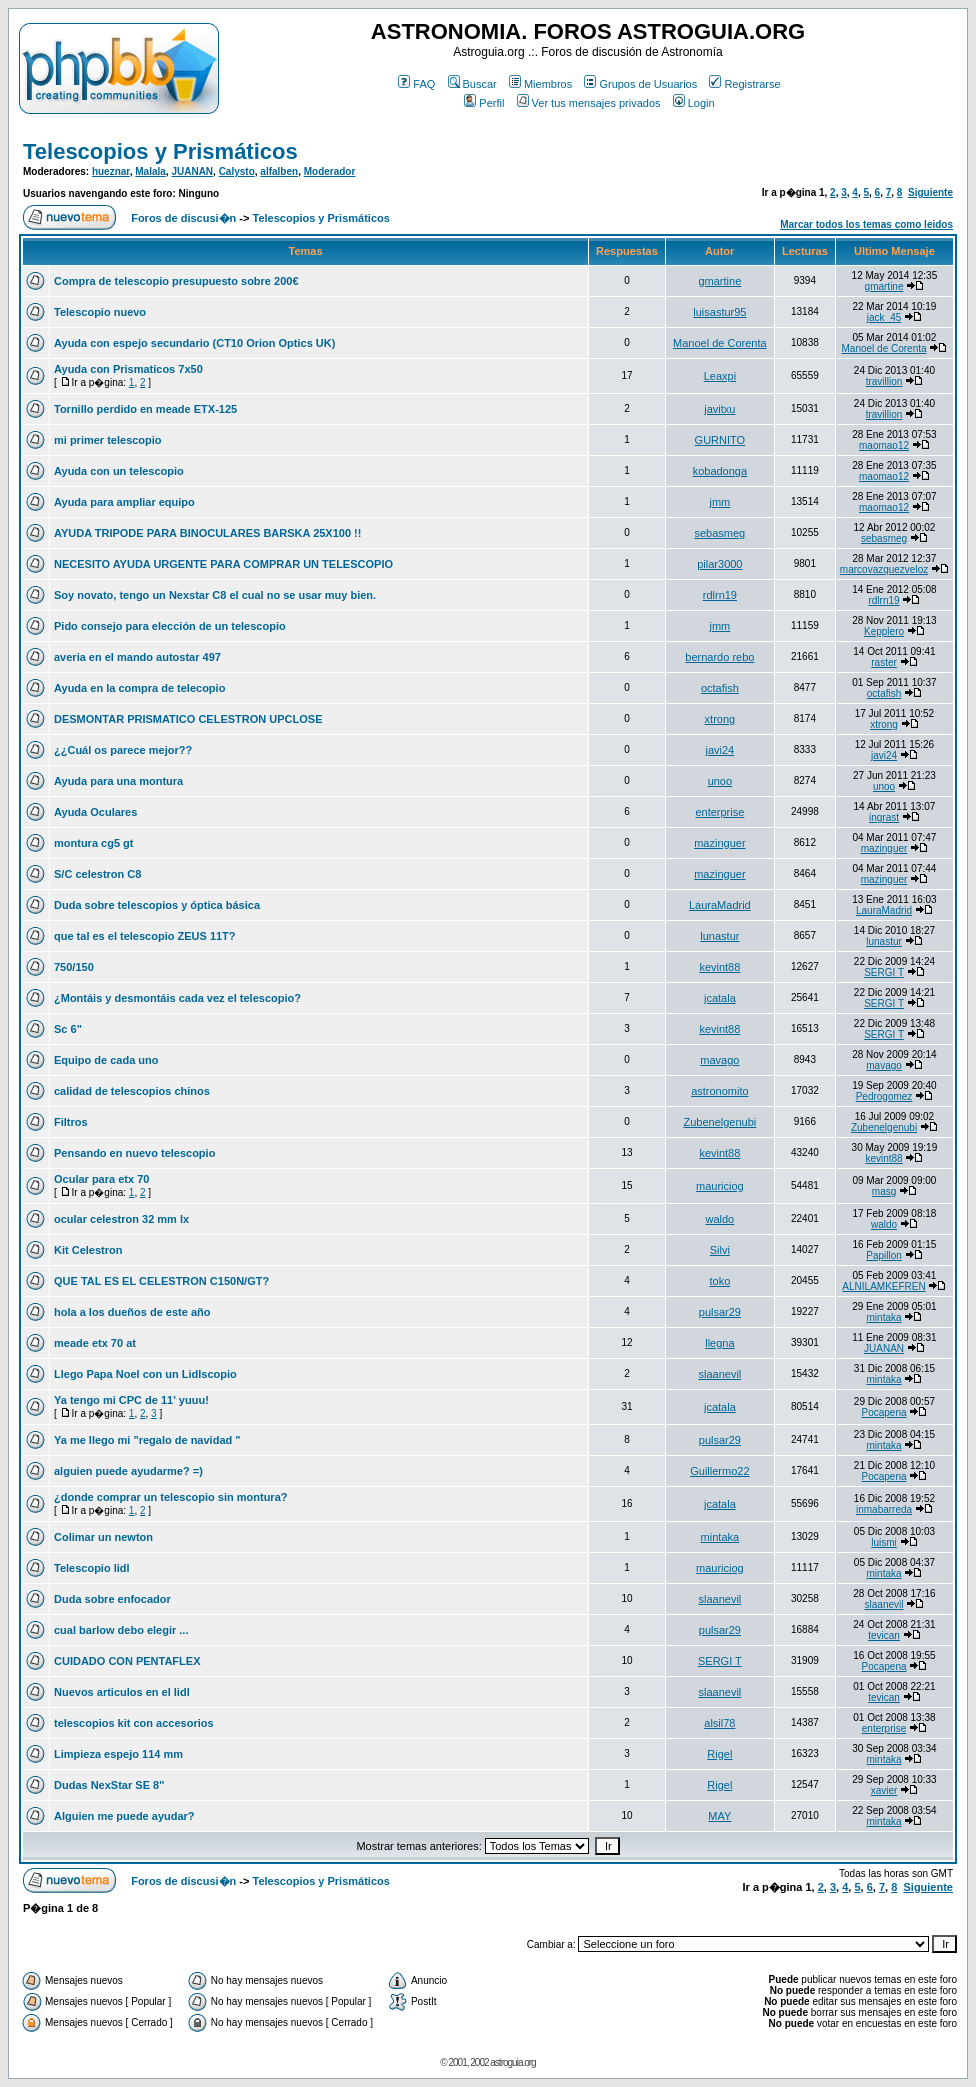 Image resolution: width=976 pixels, height=2087 pixels. What do you see at coordinates (92, 1568) in the screenshot?
I see `Telescopio lidl` at bounding box center [92, 1568].